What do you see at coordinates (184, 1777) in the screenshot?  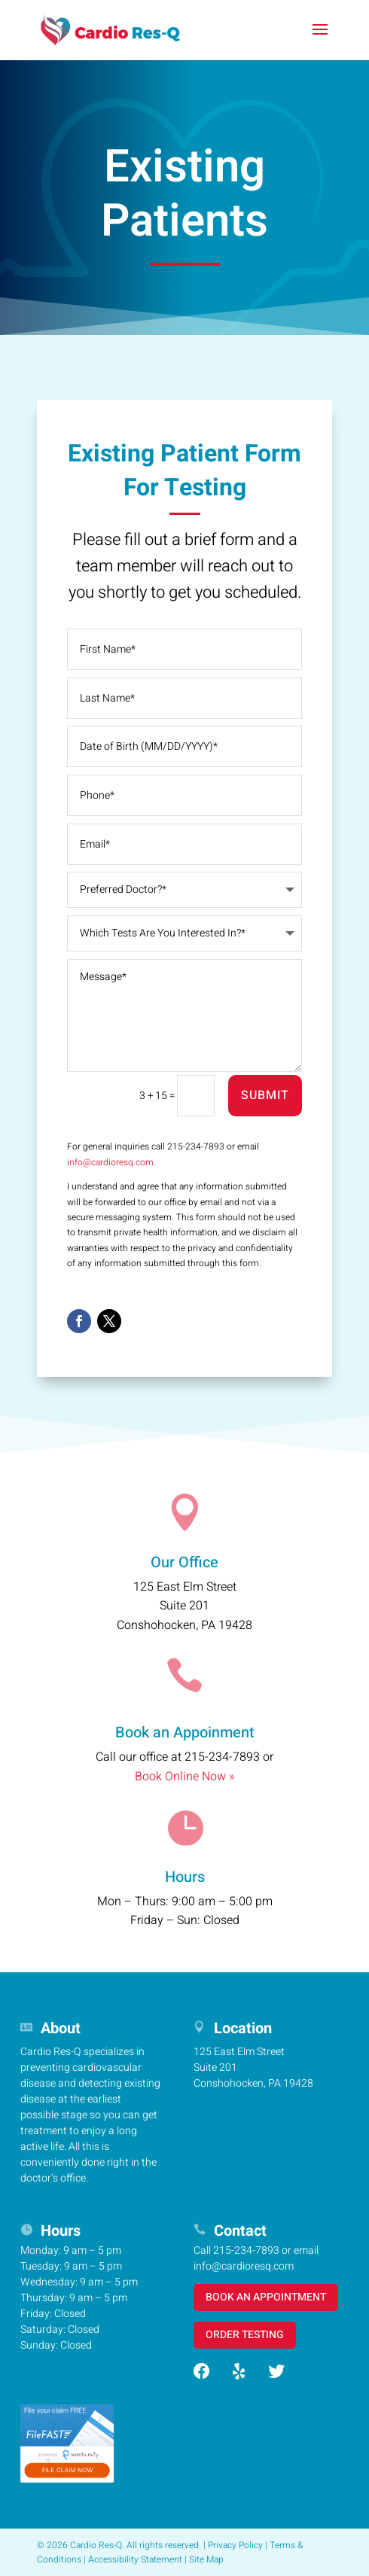 I see `Book Online Now »` at bounding box center [184, 1777].